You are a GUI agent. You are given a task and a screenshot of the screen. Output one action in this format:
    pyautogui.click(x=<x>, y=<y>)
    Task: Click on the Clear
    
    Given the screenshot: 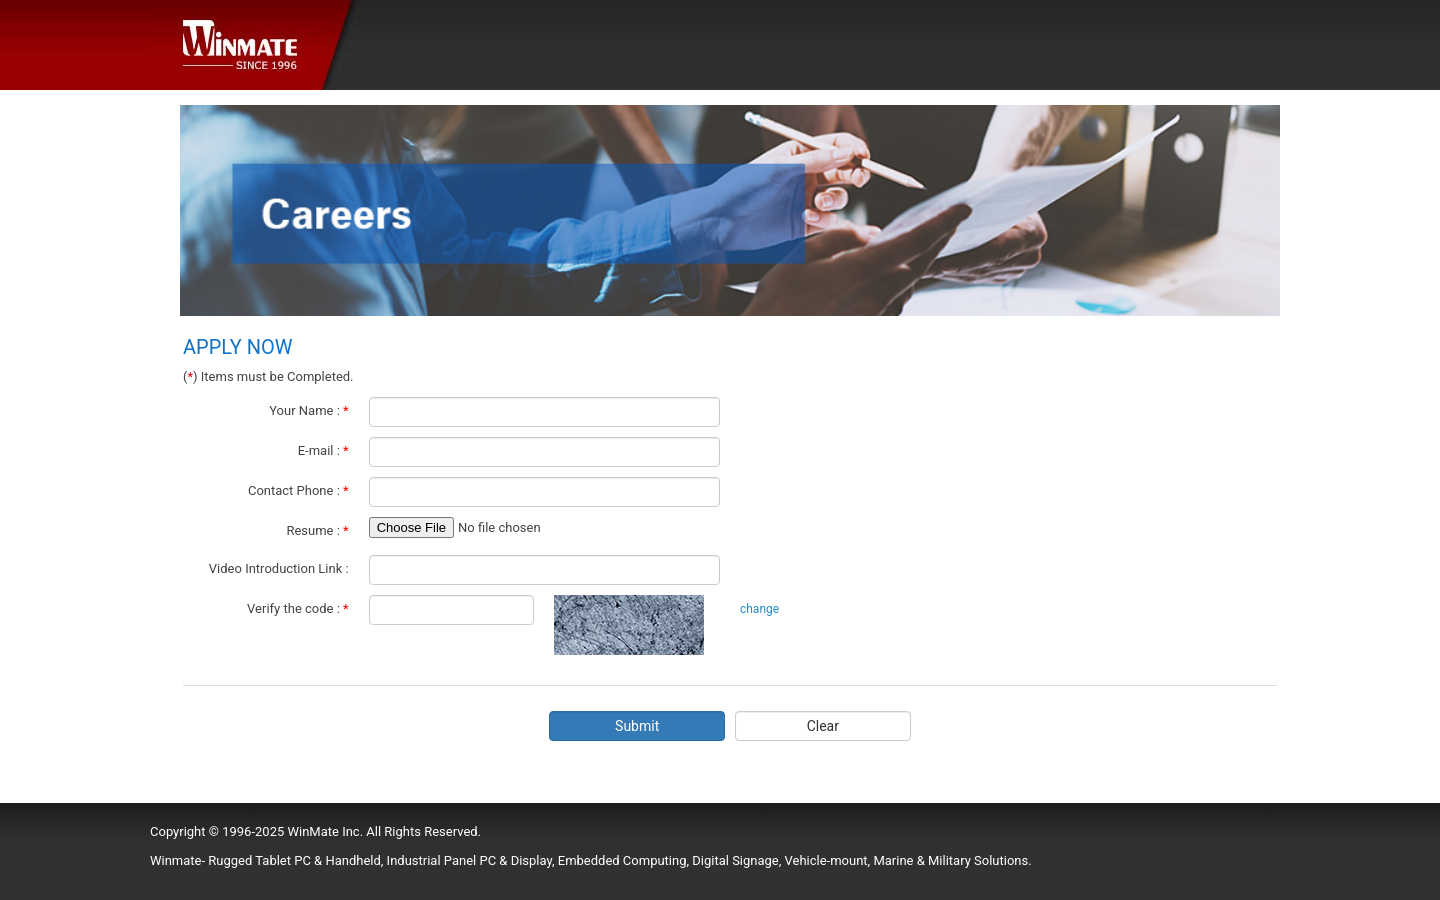 What is the action you would take?
    pyautogui.click(x=823, y=726)
    